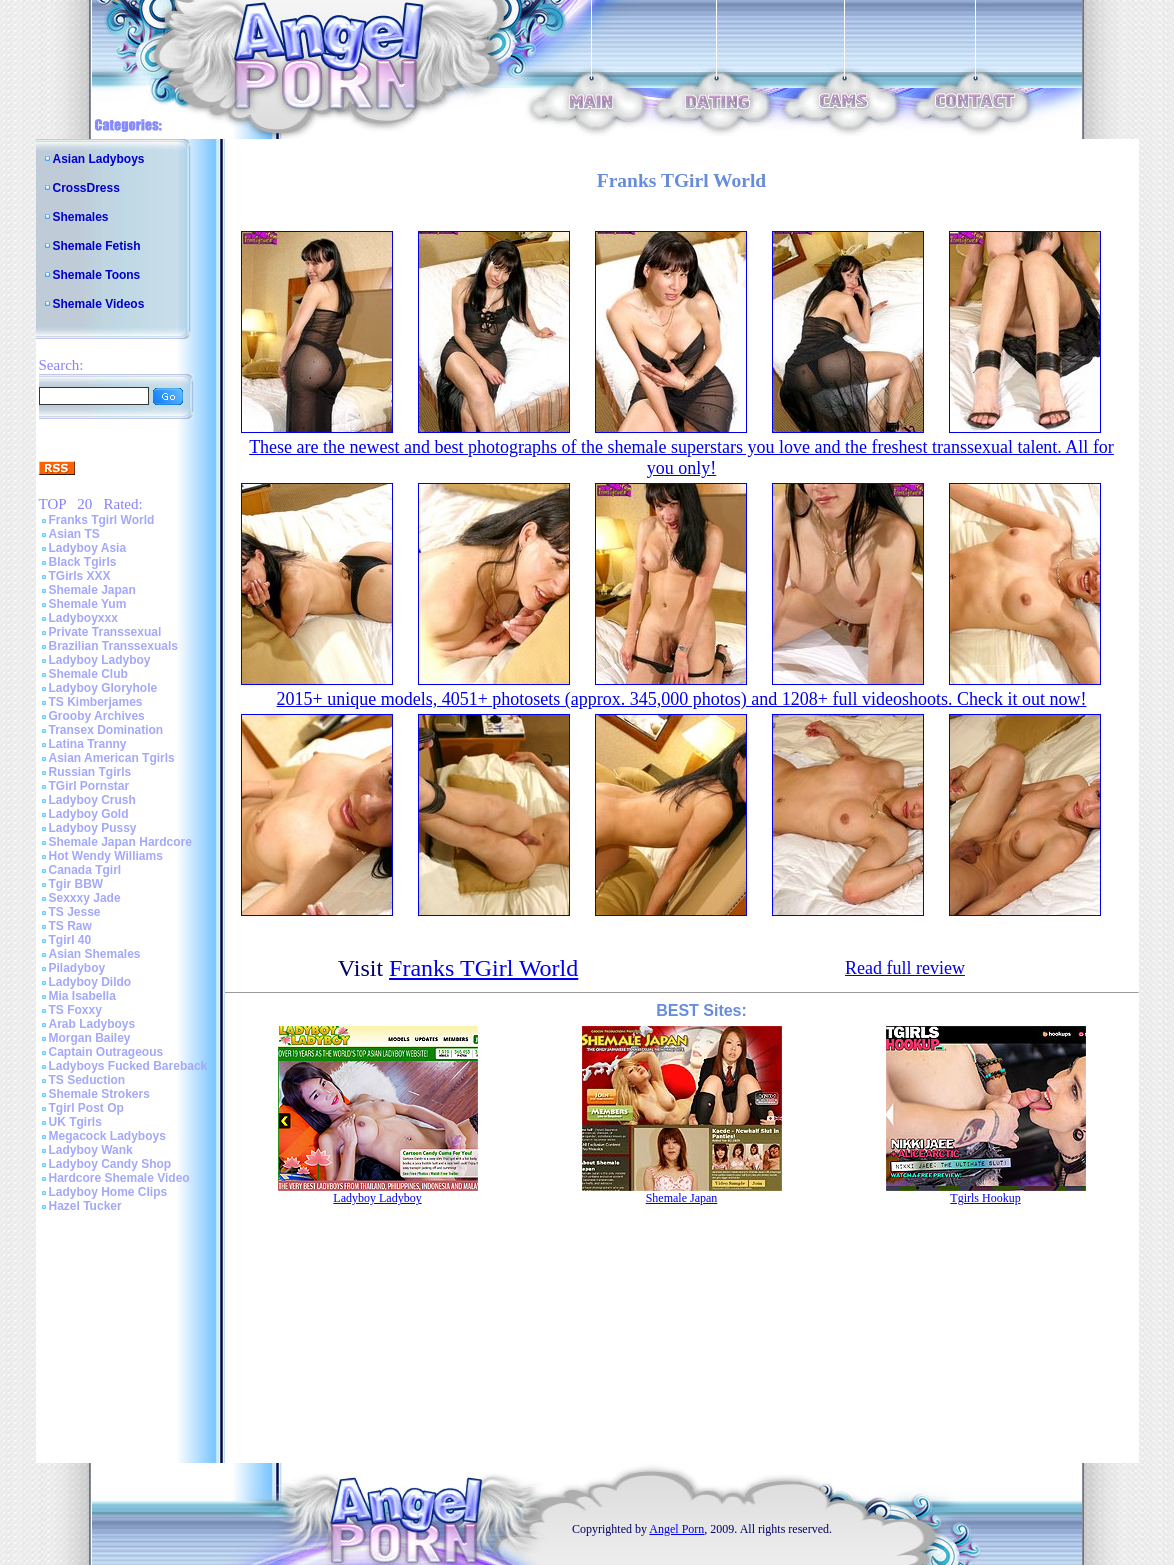 The width and height of the screenshot is (1174, 1565). Describe the element at coordinates (107, 1136) in the screenshot. I see `Megacock Ladyboys` at that location.